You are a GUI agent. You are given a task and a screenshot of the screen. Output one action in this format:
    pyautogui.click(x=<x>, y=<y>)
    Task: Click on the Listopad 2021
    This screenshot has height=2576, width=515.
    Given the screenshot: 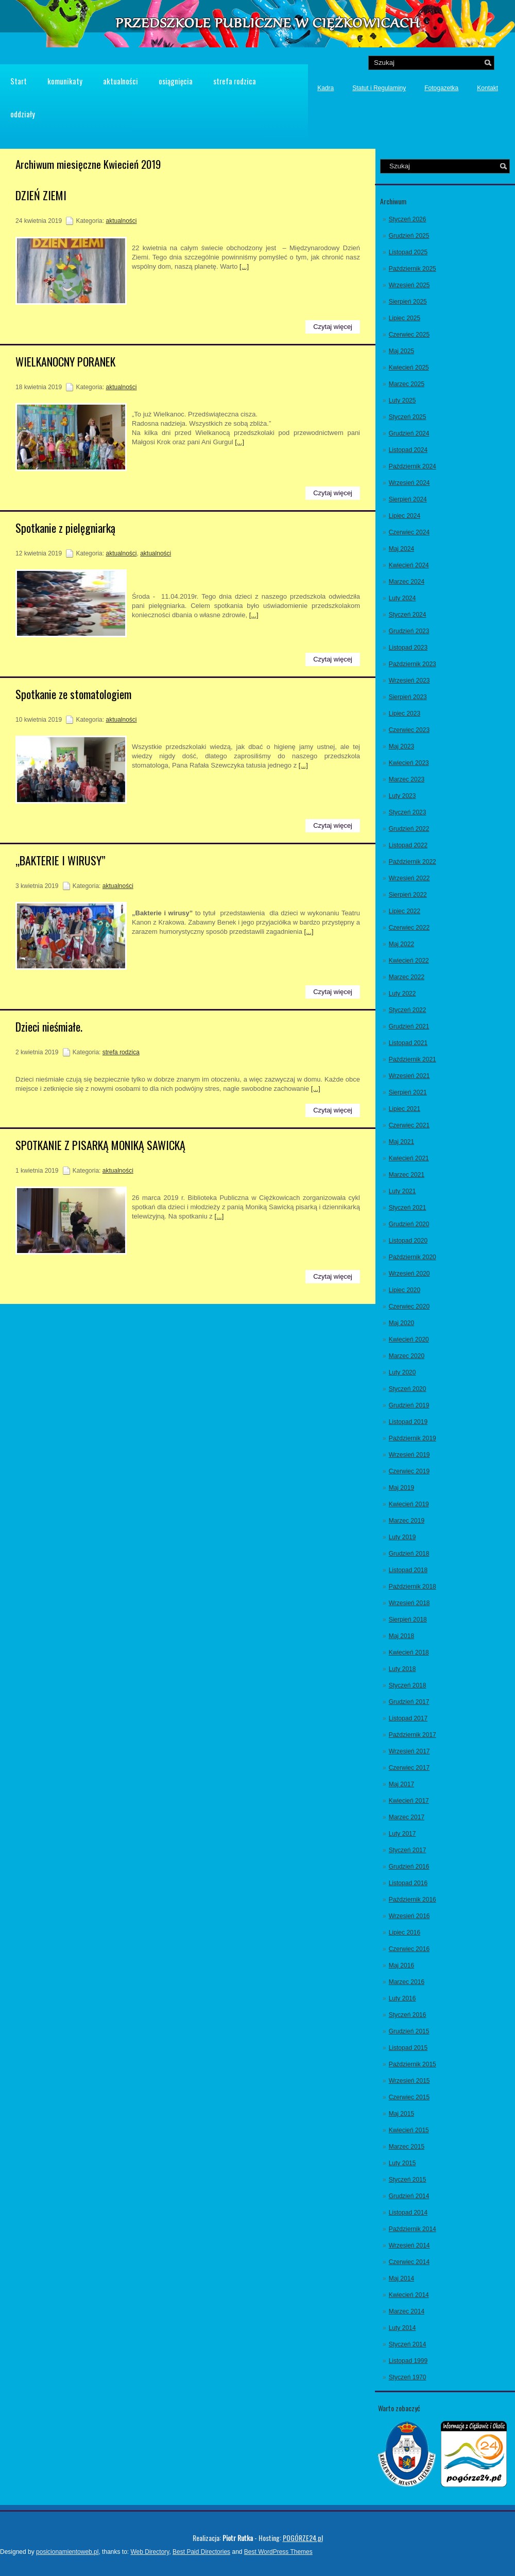 What is the action you would take?
    pyautogui.click(x=408, y=1043)
    